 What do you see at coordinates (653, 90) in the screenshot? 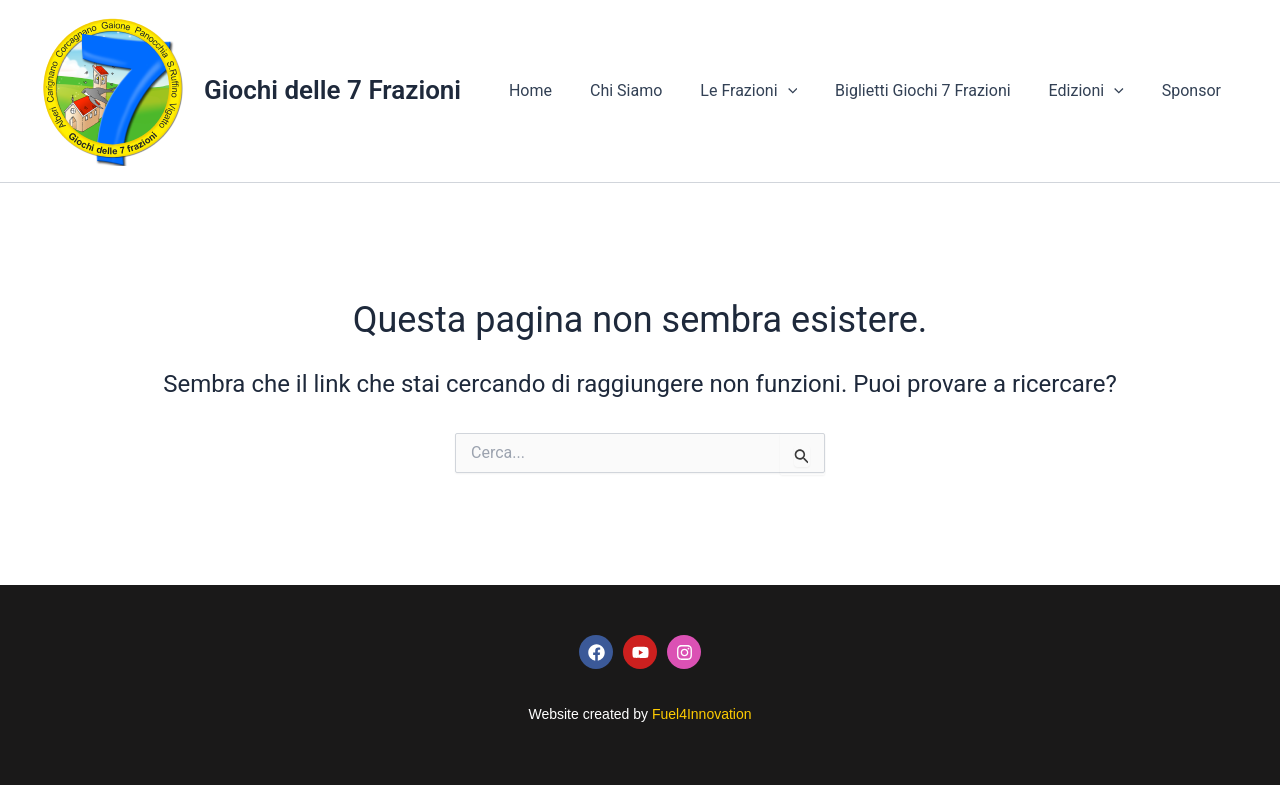
I see `Chi Siamo` at bounding box center [653, 90].